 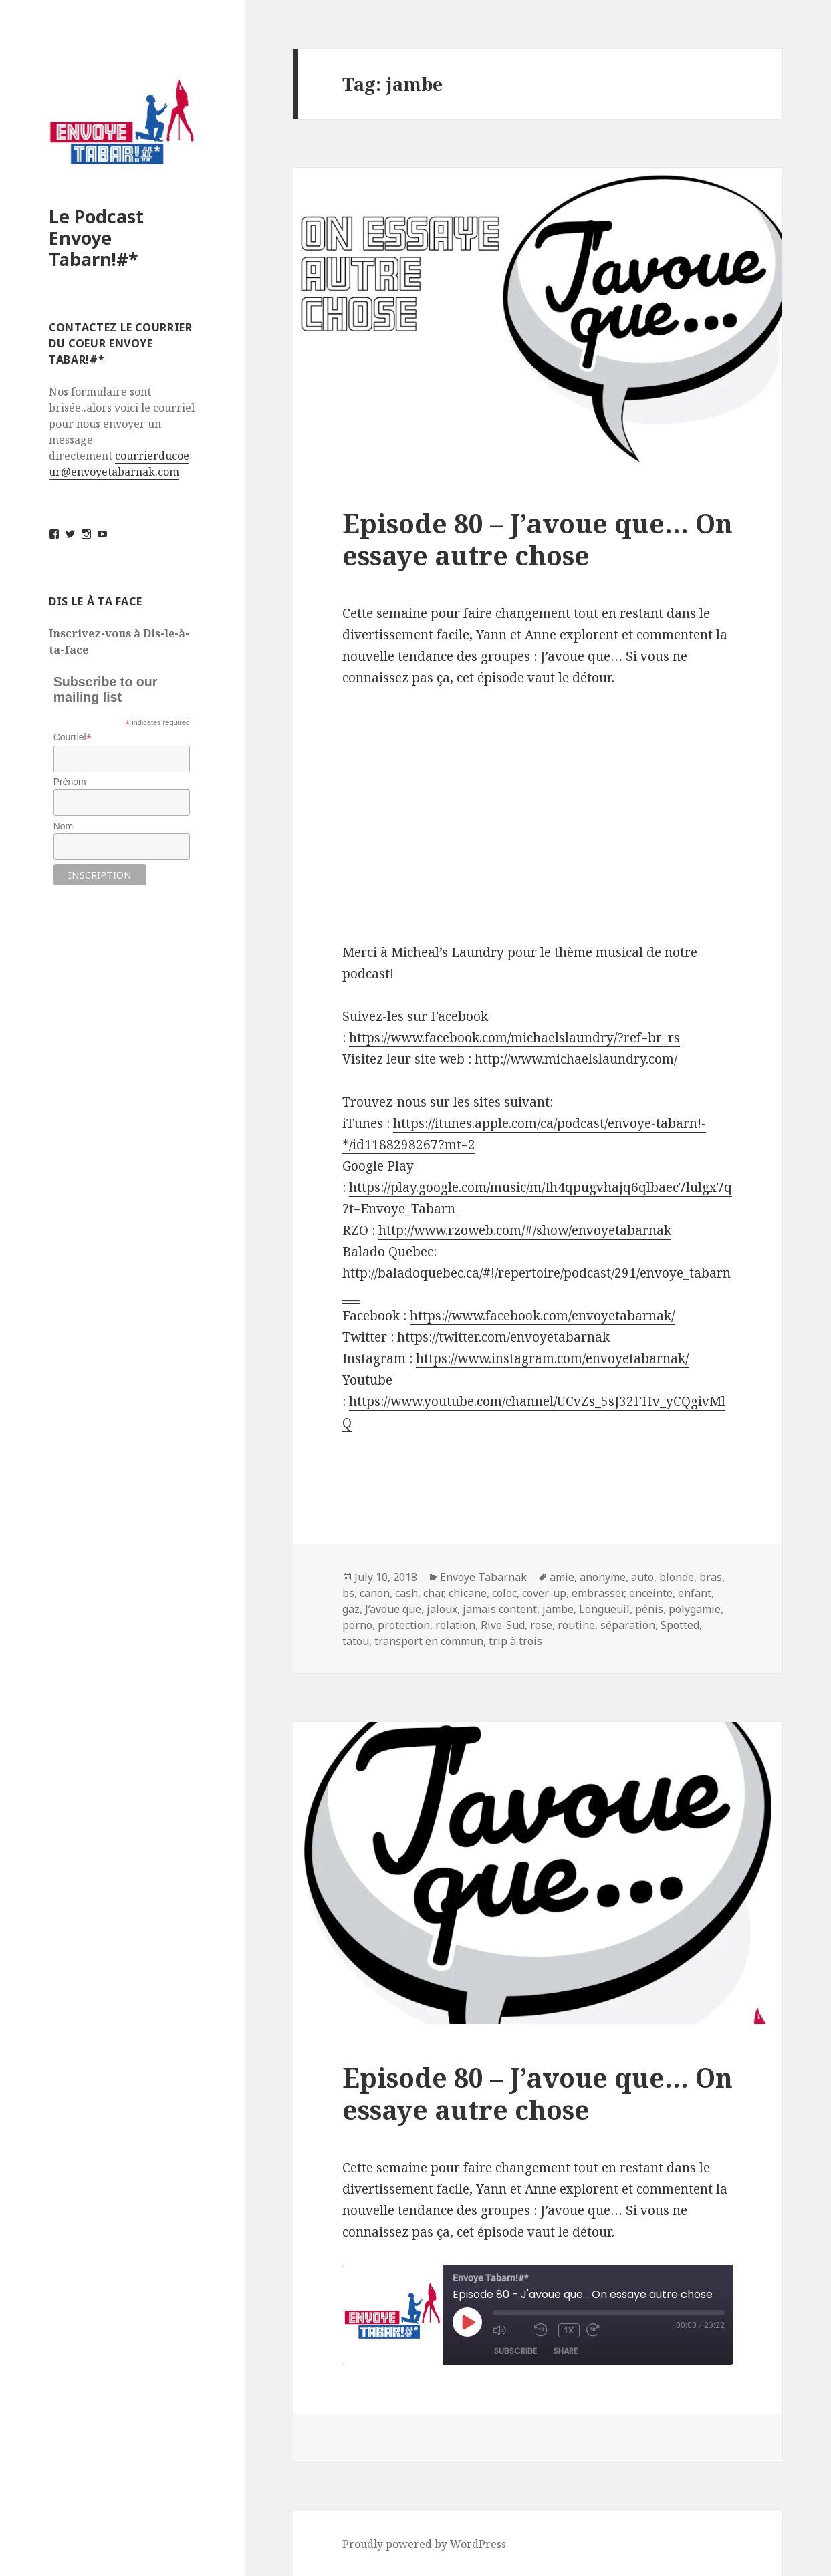 I want to click on enceinte, so click(x=651, y=1593).